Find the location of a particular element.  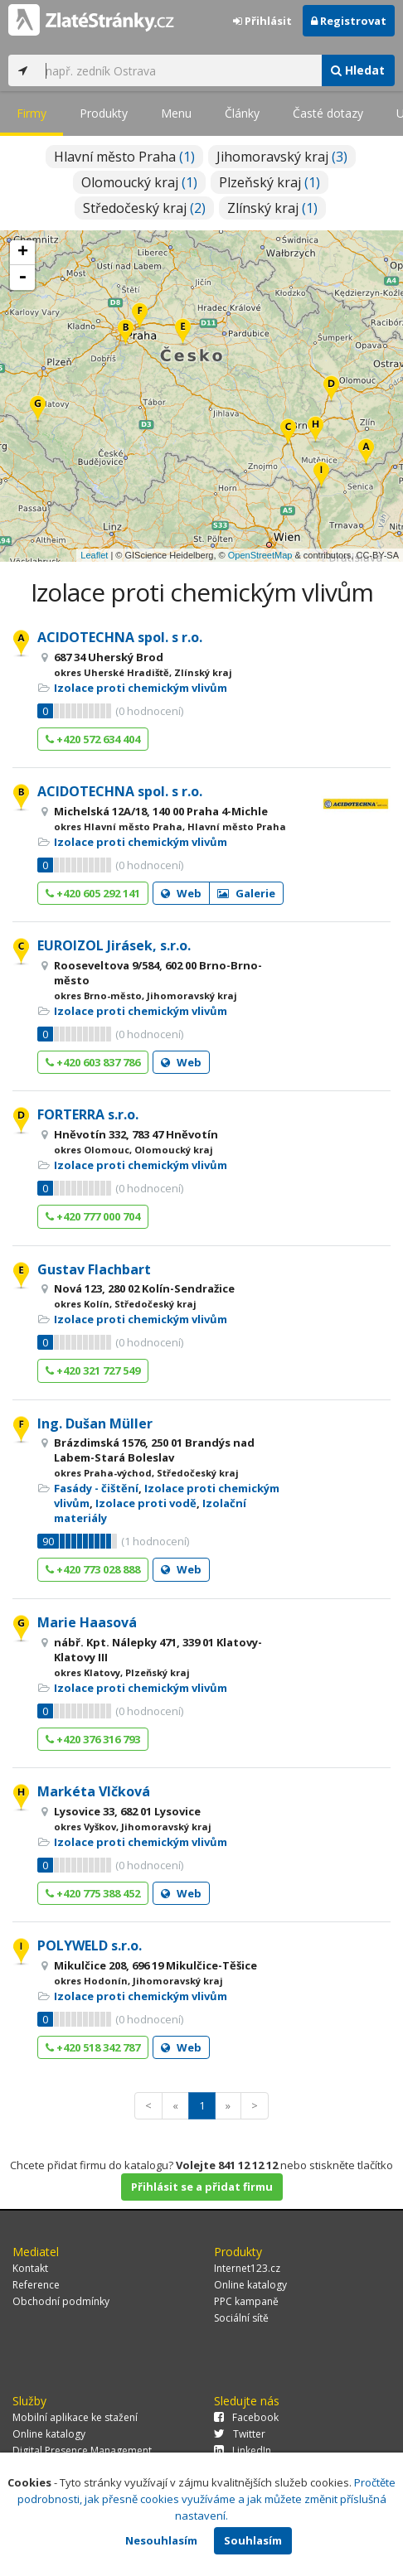

Hledat is located at coordinates (358, 70).